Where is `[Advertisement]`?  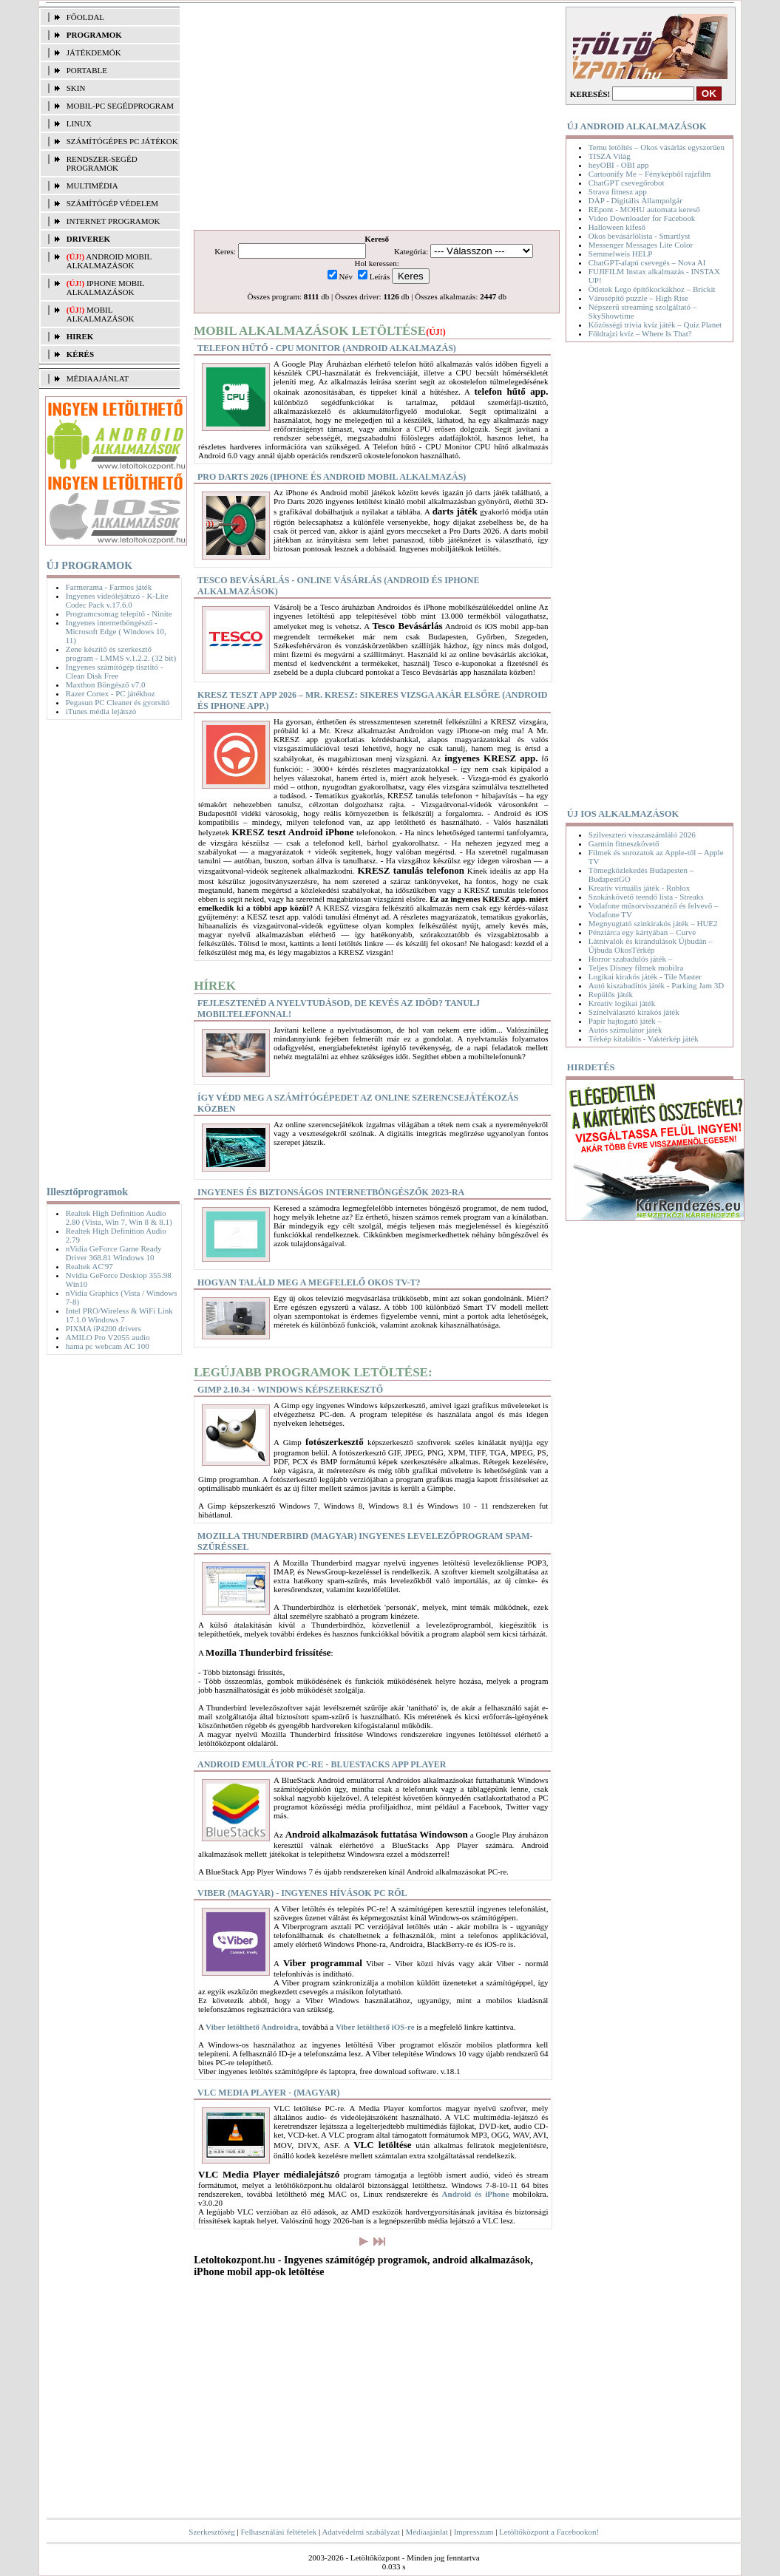 [Advertisement] is located at coordinates (109, 950).